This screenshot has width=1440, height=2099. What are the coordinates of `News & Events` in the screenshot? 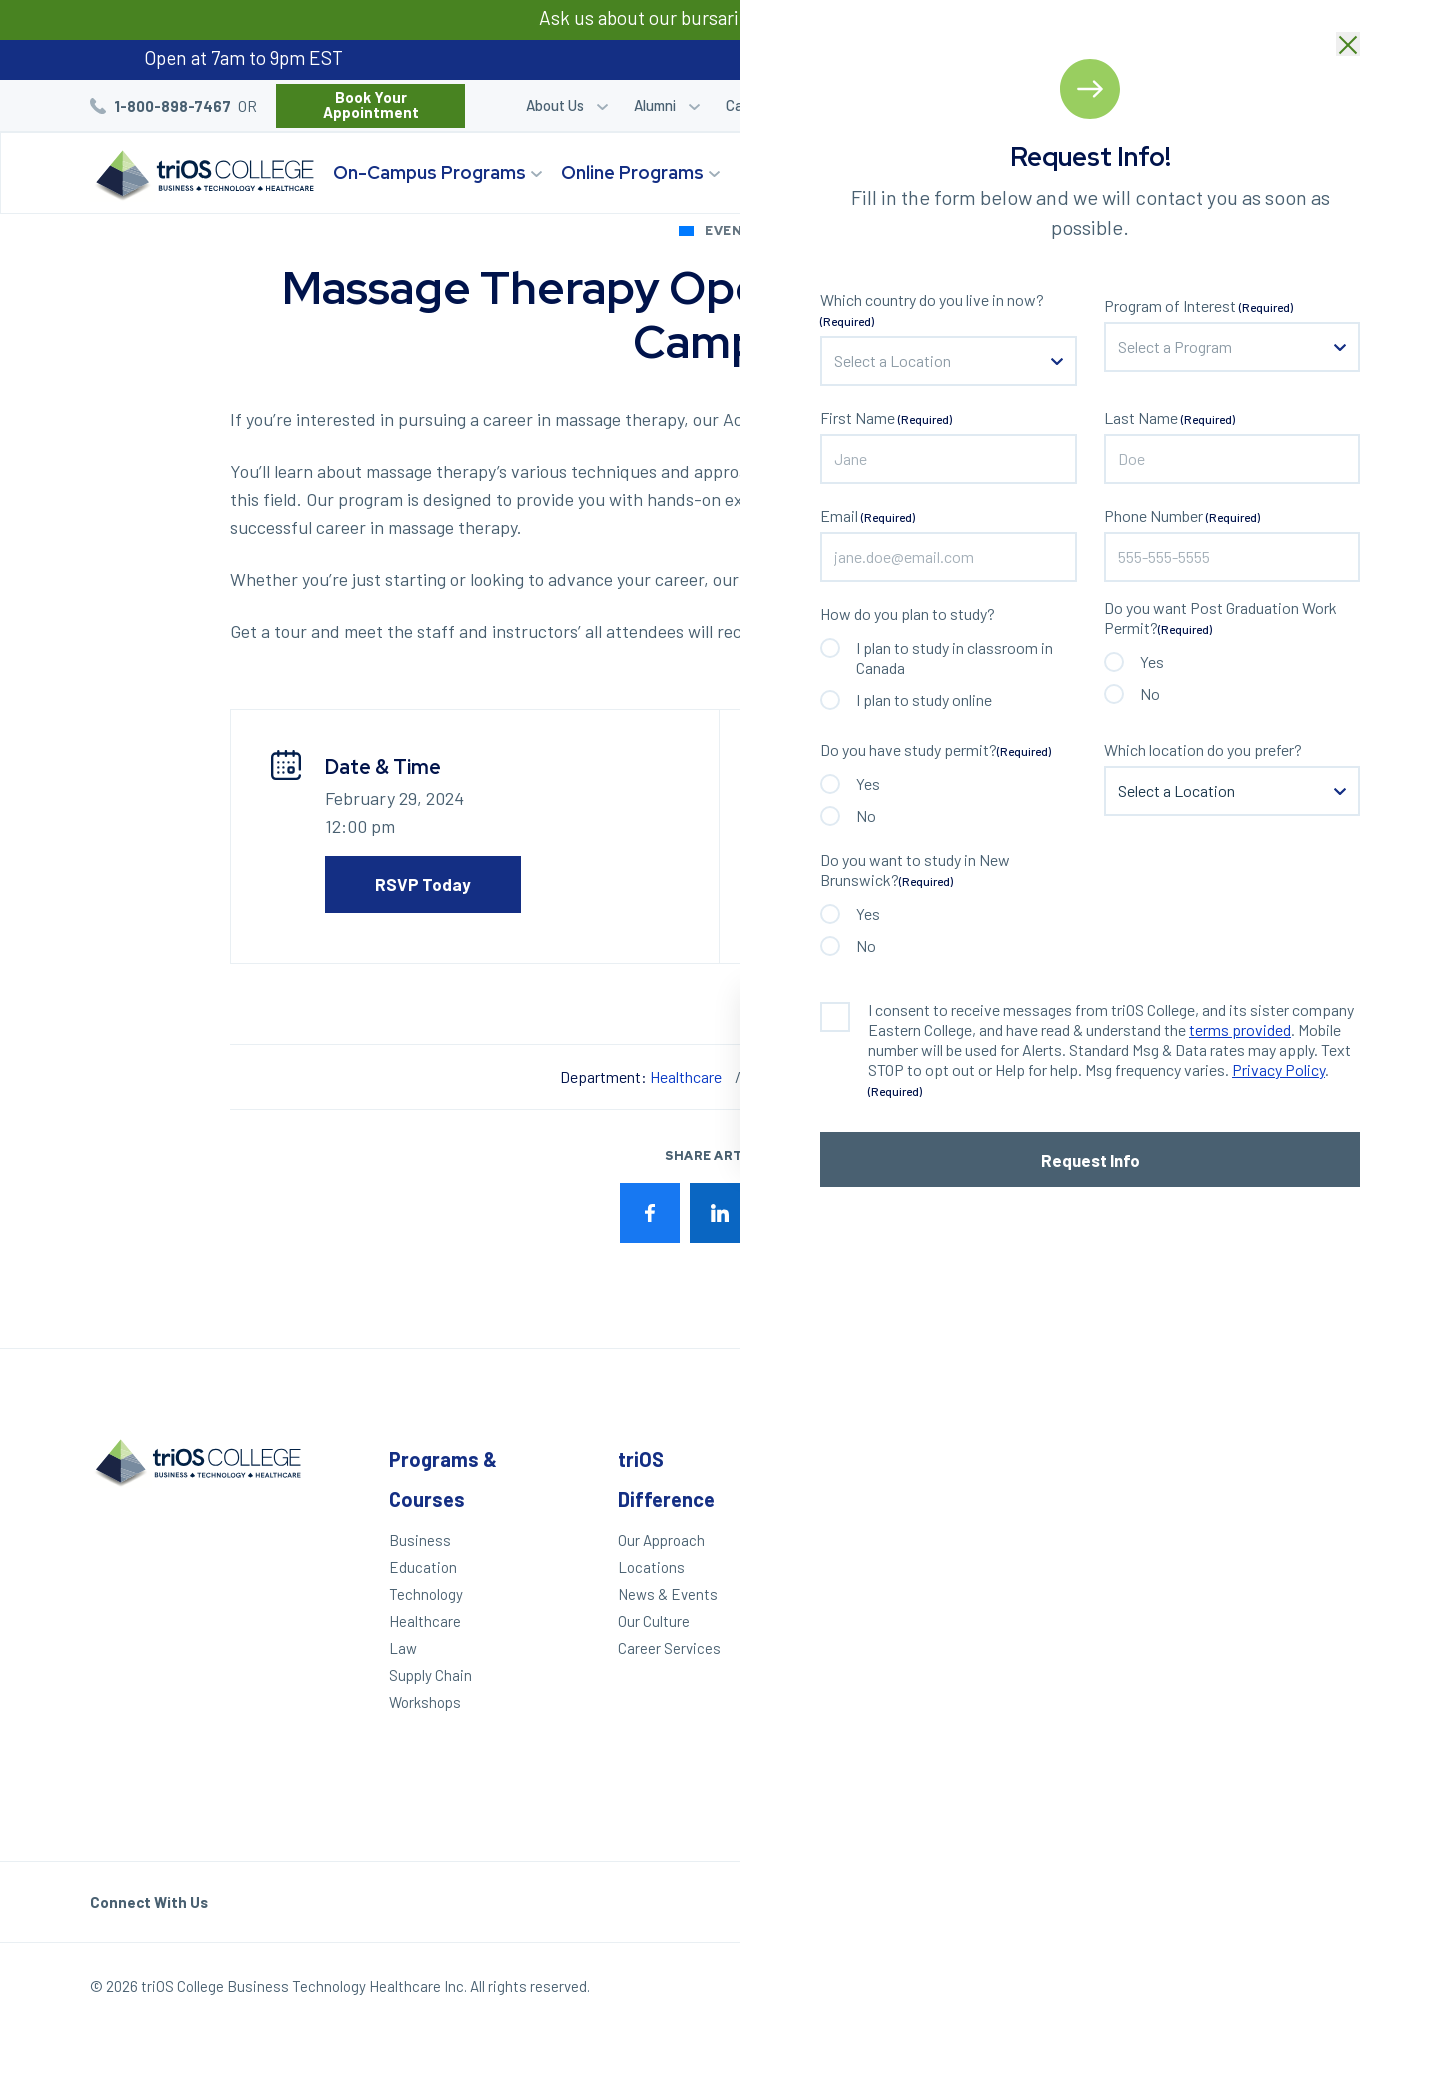 It's located at (668, 1594).